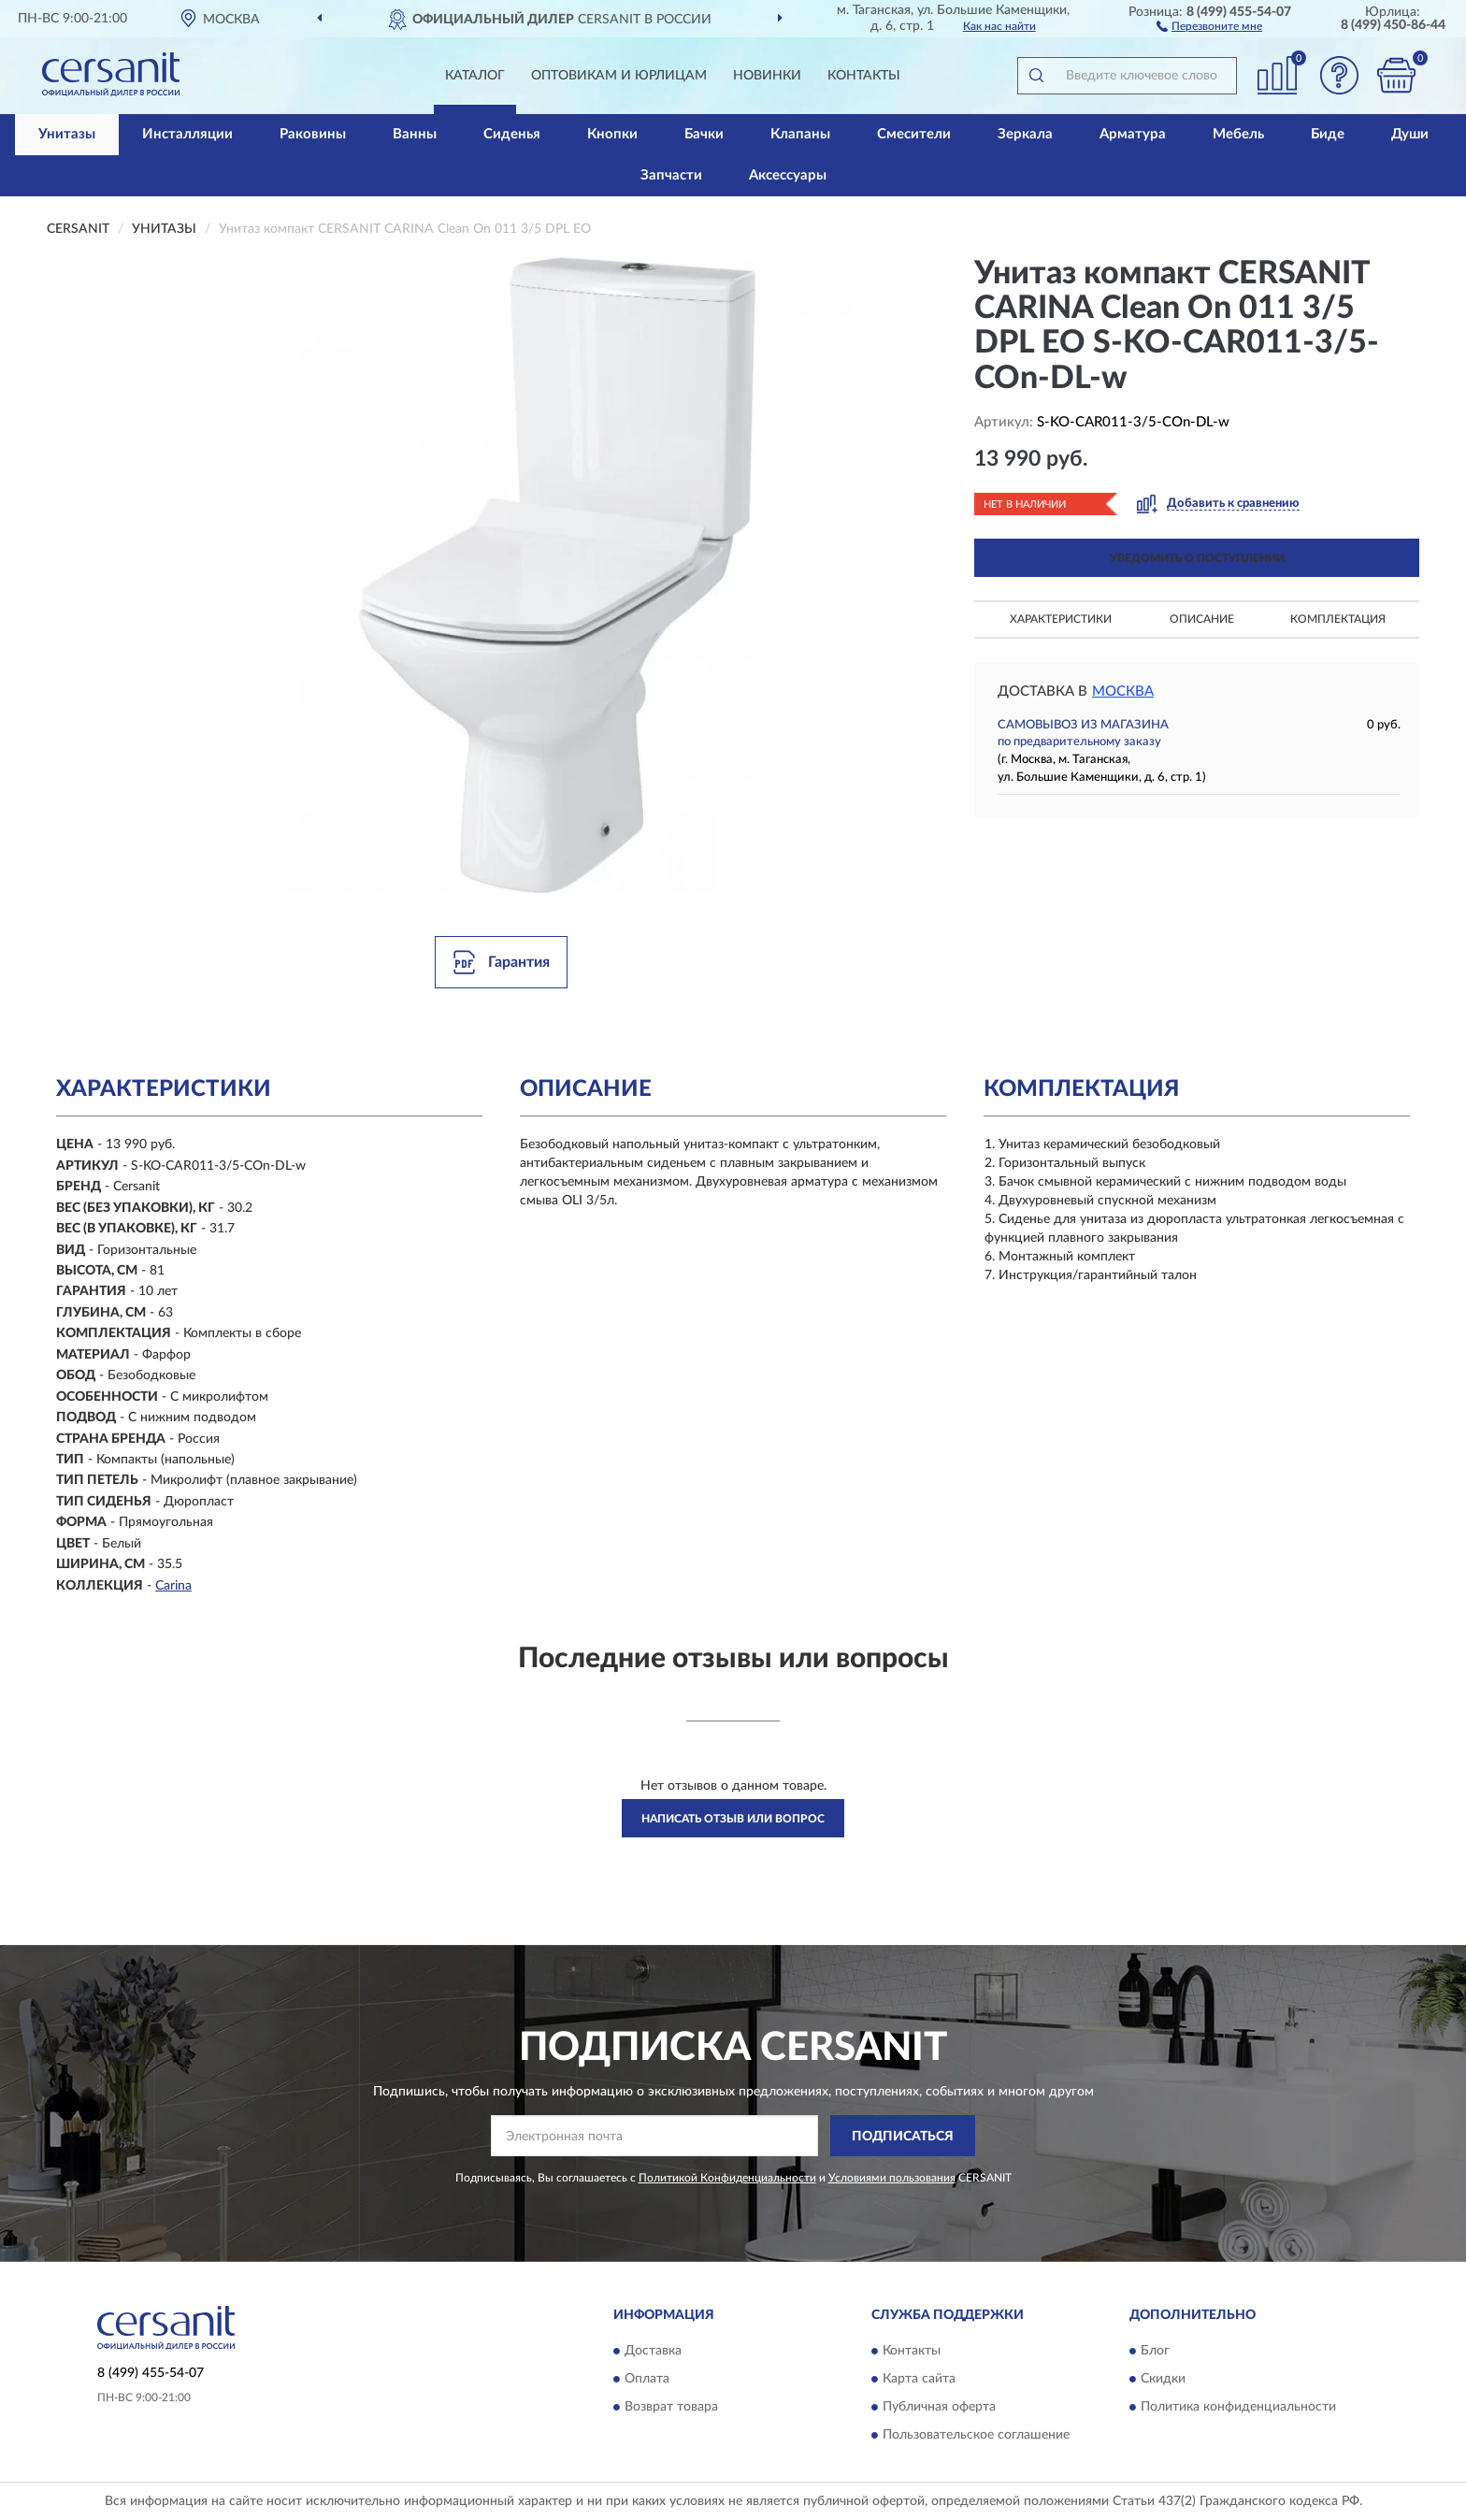 The image size is (1466, 2520). I want to click on Carina, so click(173, 1585).